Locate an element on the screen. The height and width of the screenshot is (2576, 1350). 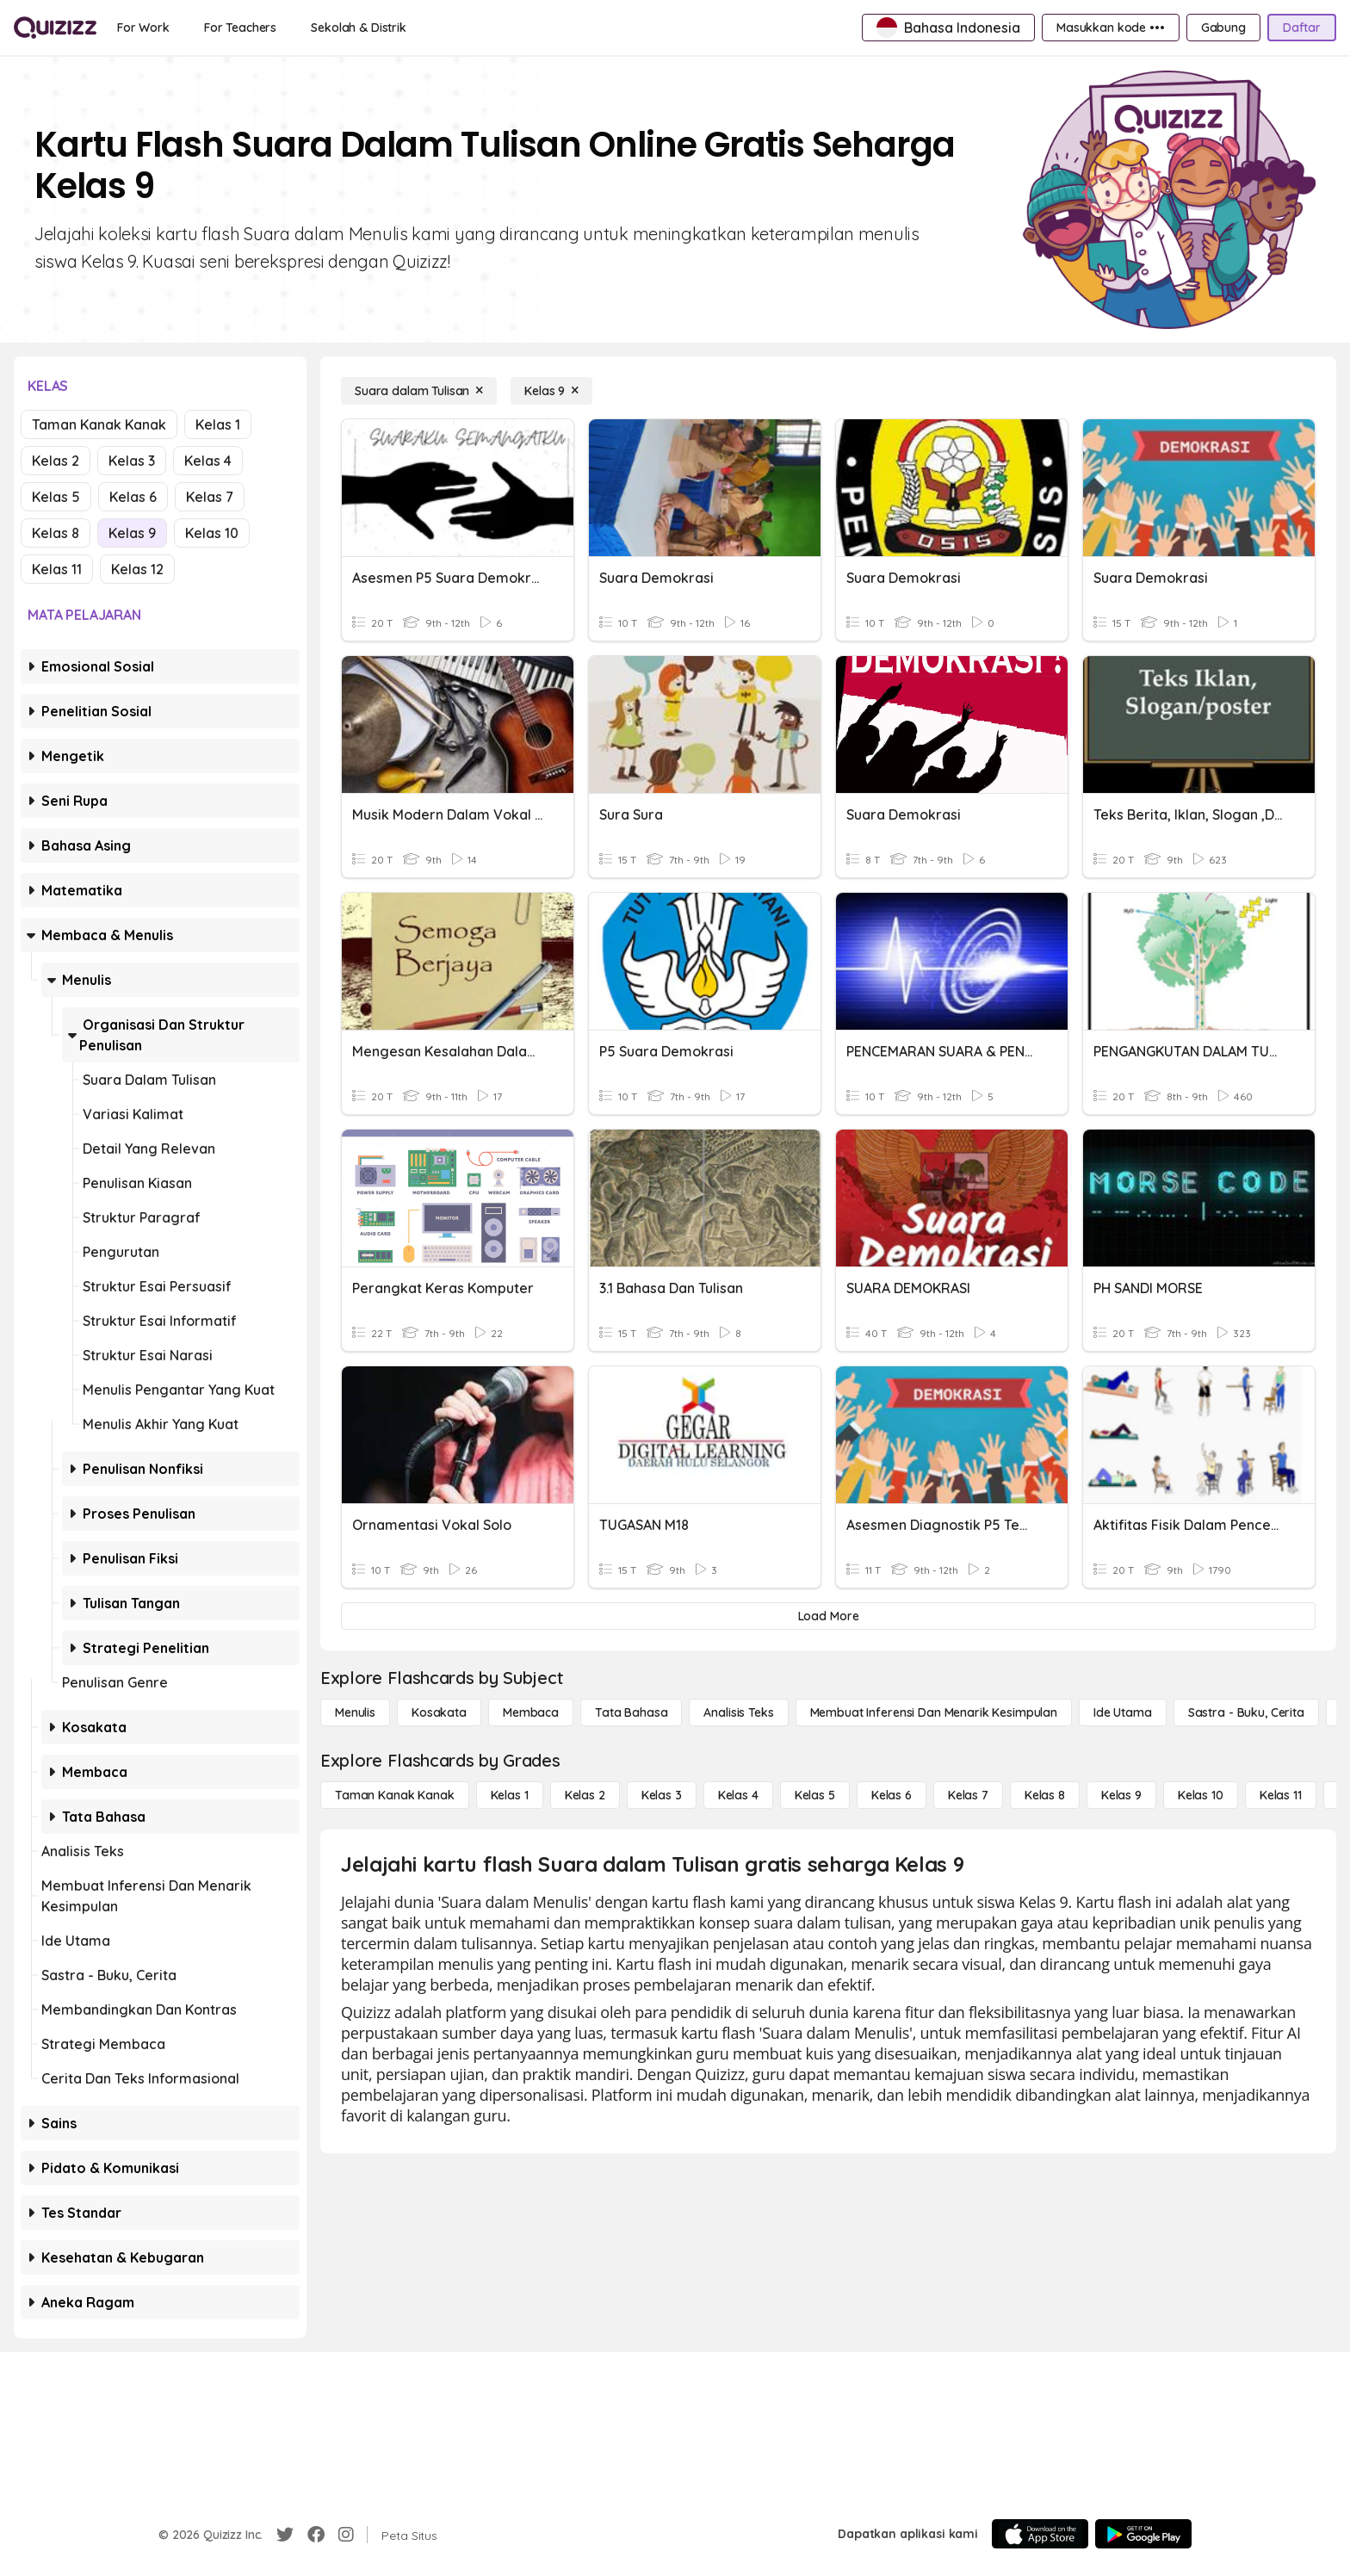
[Explore Quizizz Home] is located at coordinates (55, 27).